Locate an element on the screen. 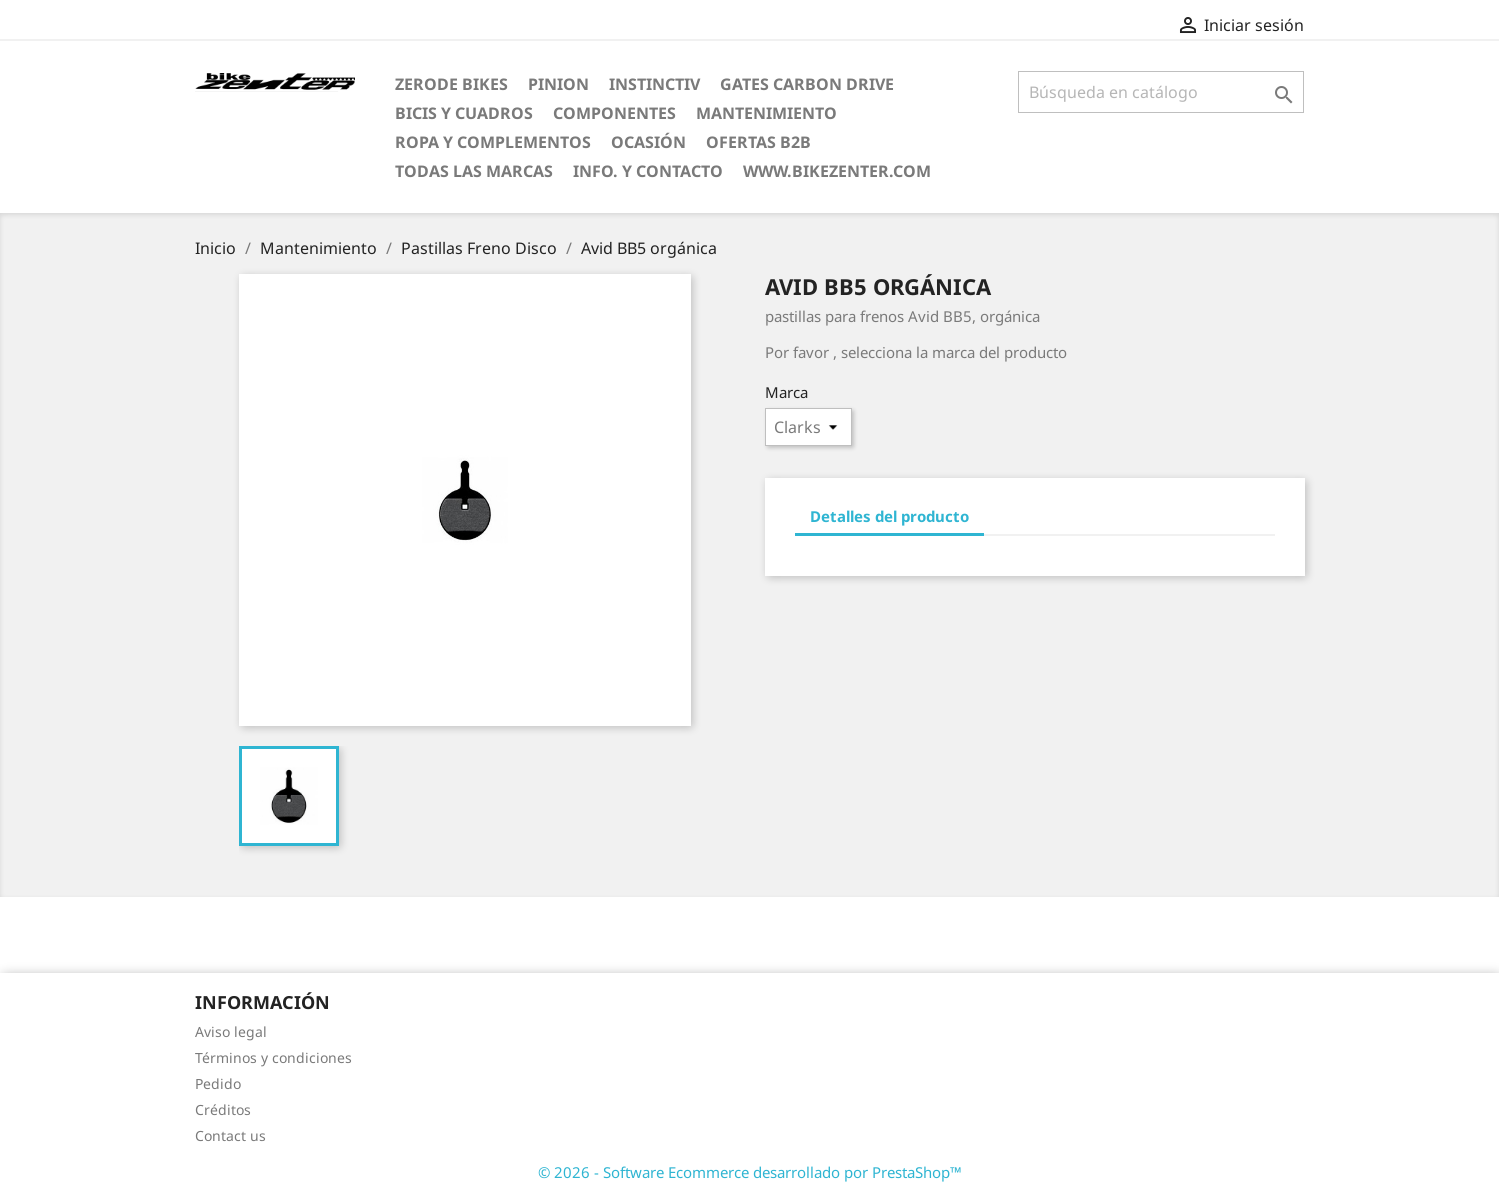 The height and width of the screenshot is (1198, 1499). Aviso legal is located at coordinates (231, 1031).